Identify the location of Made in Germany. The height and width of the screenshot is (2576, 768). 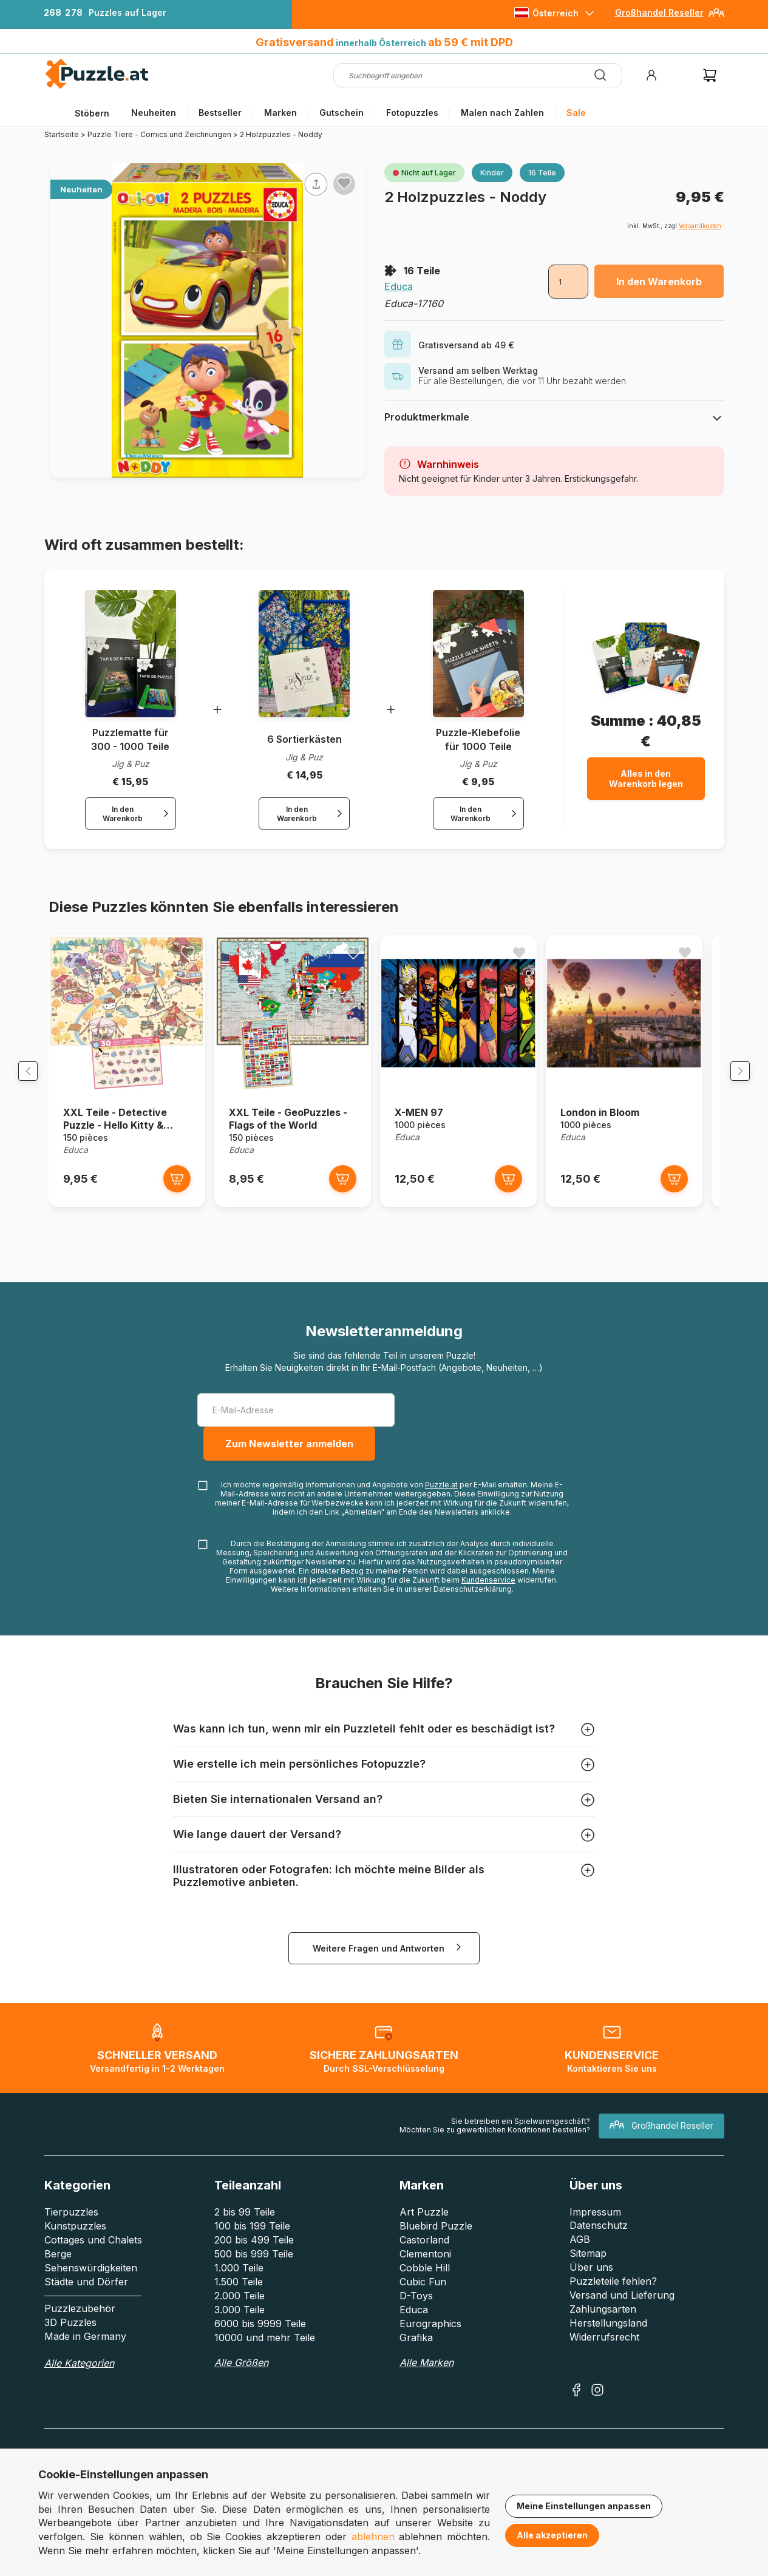
(85, 2343).